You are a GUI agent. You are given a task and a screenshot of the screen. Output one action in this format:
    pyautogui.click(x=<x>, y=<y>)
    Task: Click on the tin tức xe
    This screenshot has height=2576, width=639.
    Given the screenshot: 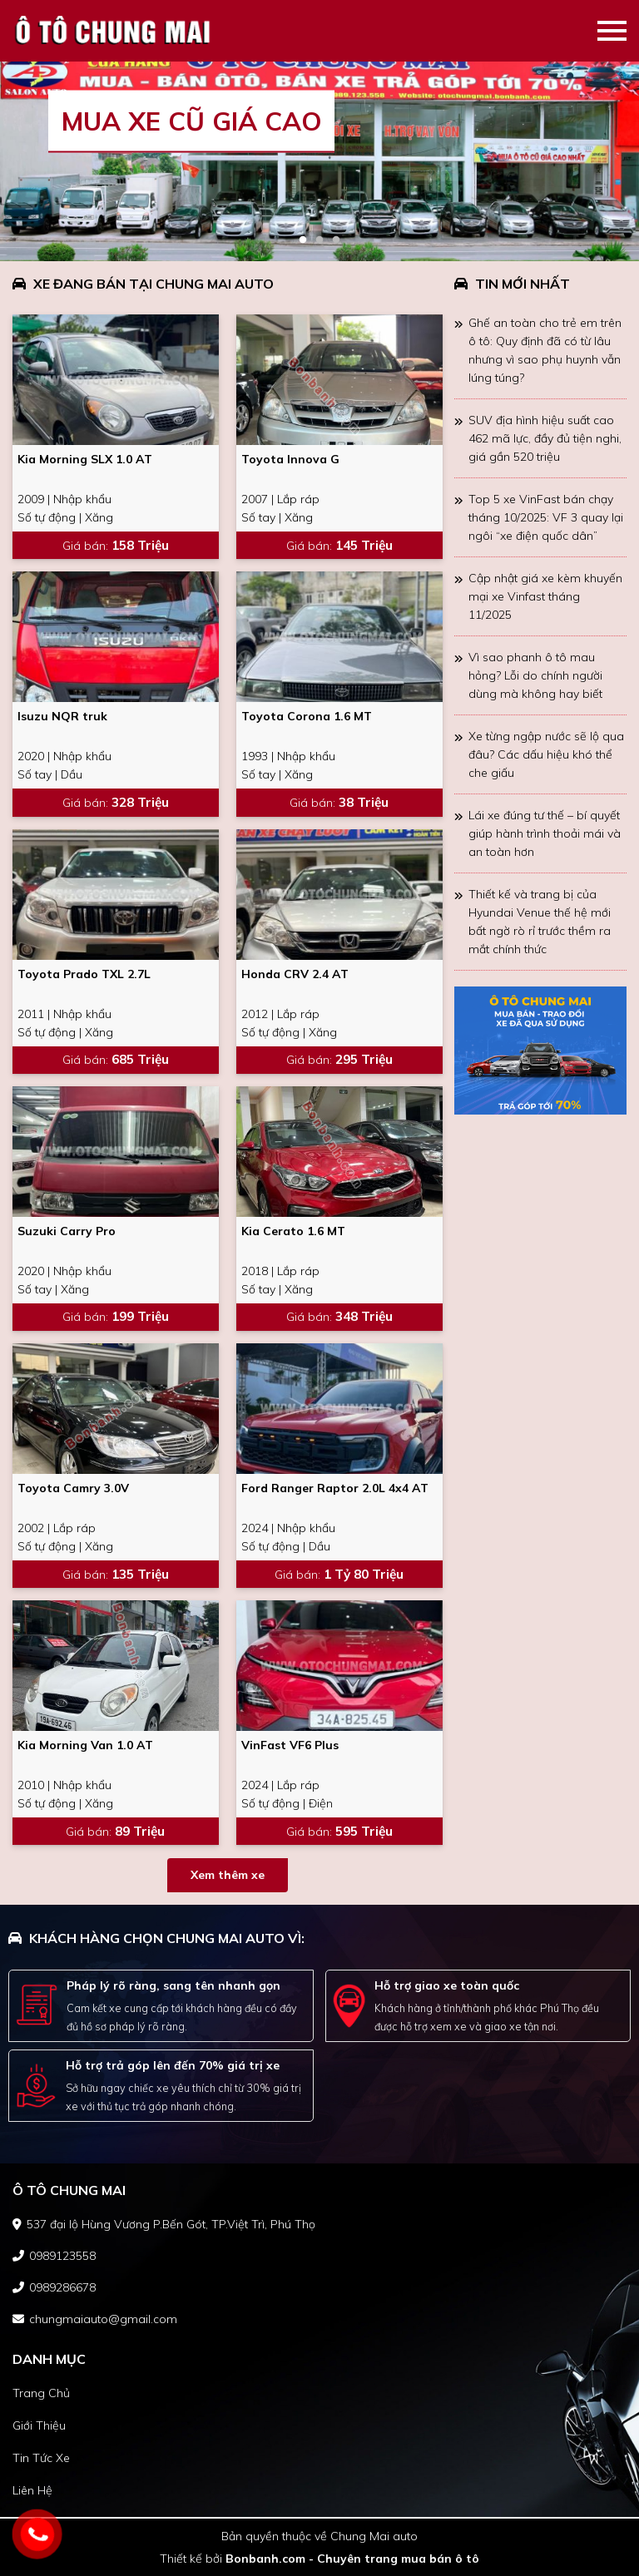 What is the action you would take?
    pyautogui.click(x=41, y=2457)
    